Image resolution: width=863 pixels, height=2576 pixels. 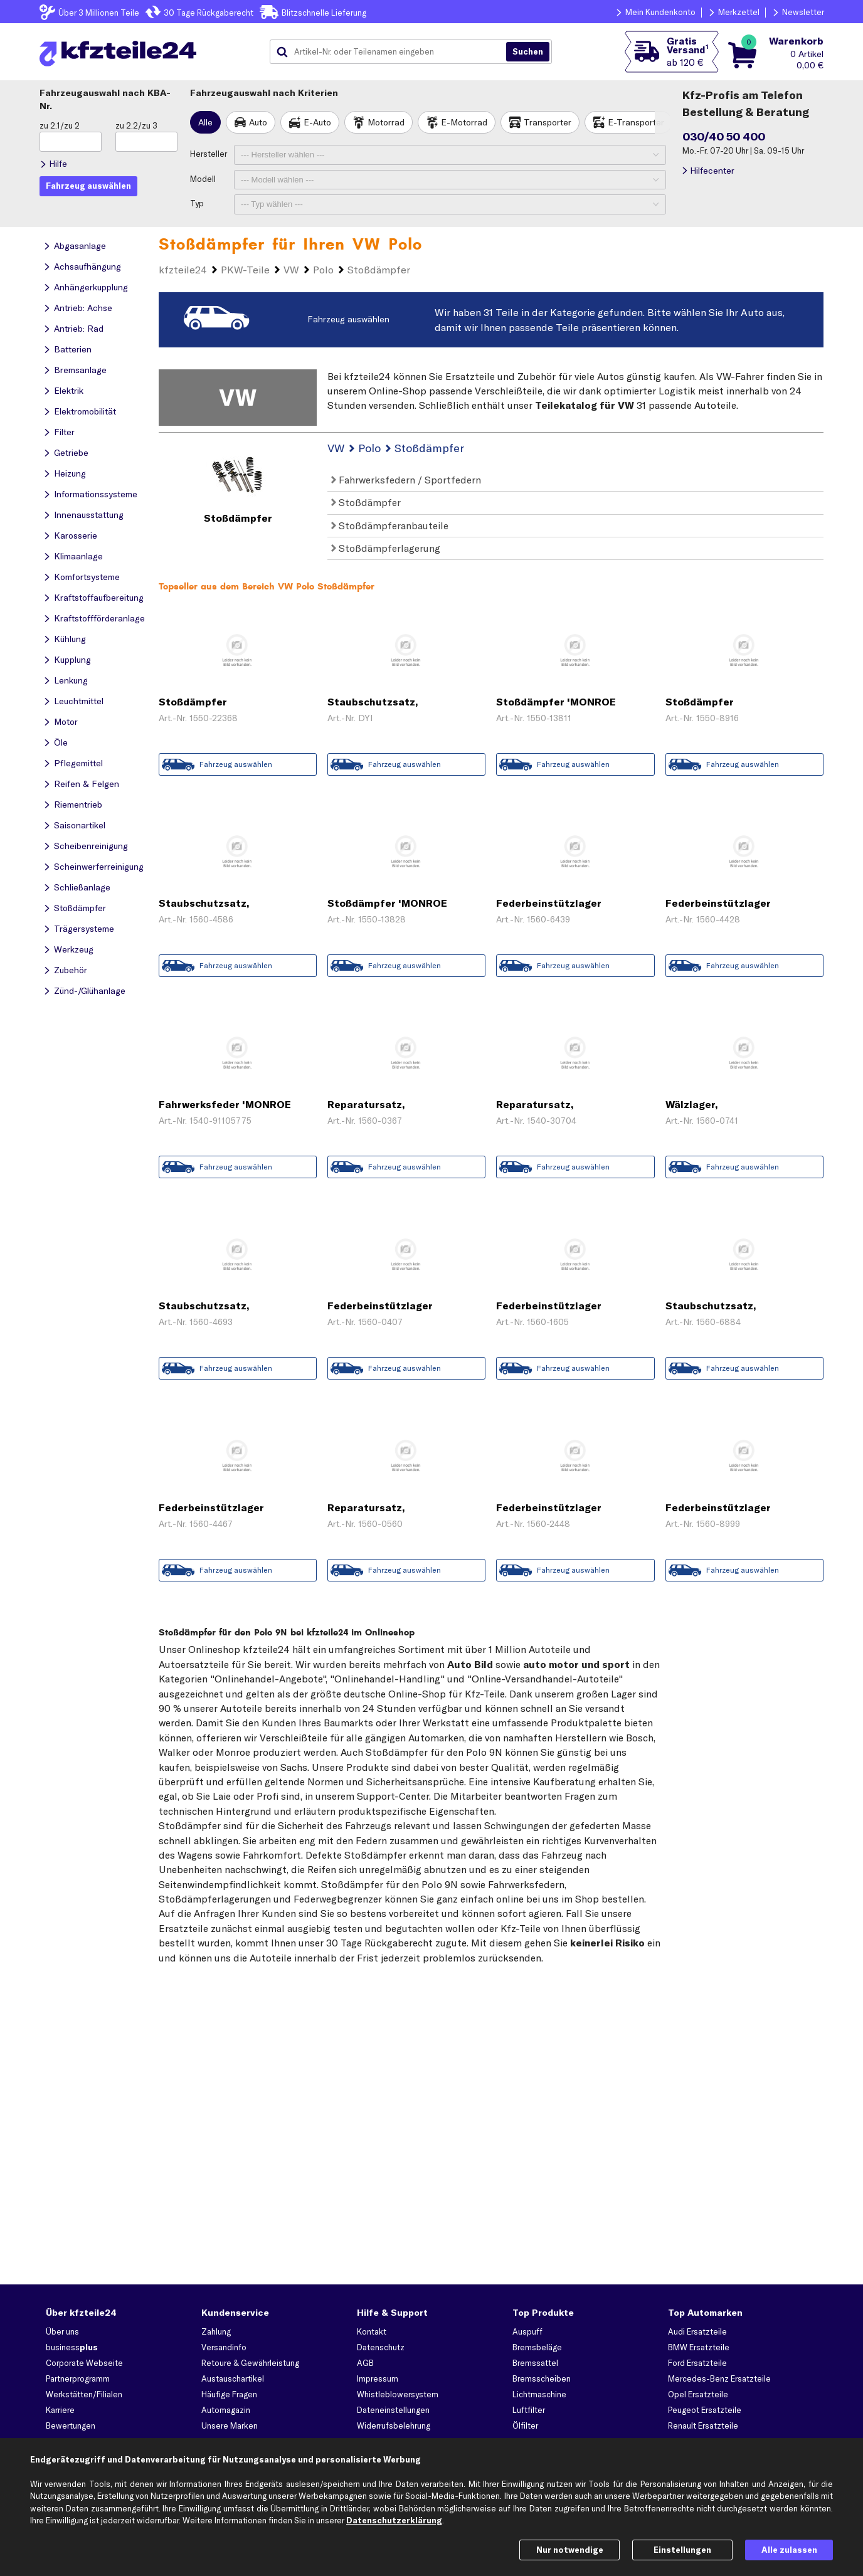 What do you see at coordinates (789, 2550) in the screenshot?
I see `Alle zulassen` at bounding box center [789, 2550].